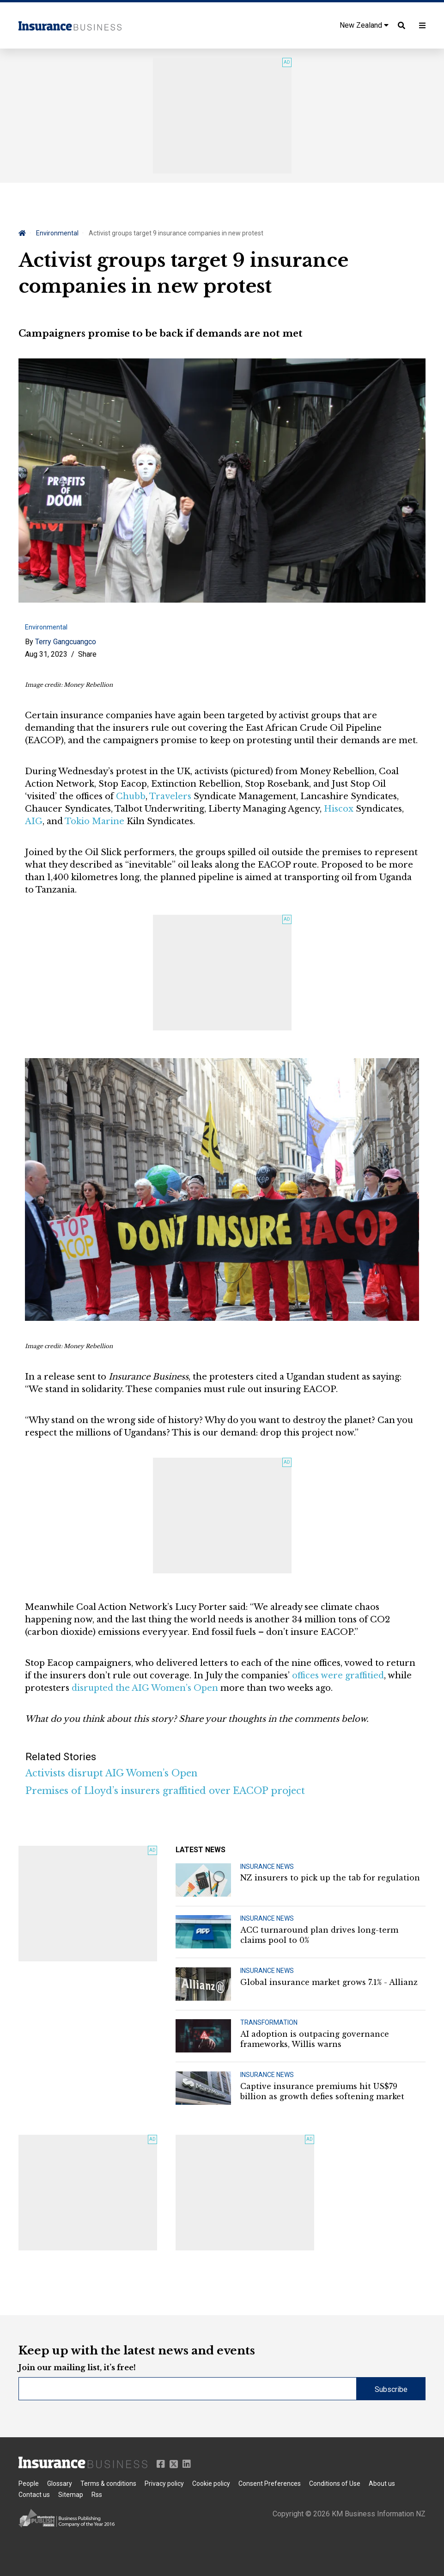 The height and width of the screenshot is (2576, 444). What do you see at coordinates (319, 1935) in the screenshot?
I see `ACC turnaround plan drives long-term claims pool to 0%` at bounding box center [319, 1935].